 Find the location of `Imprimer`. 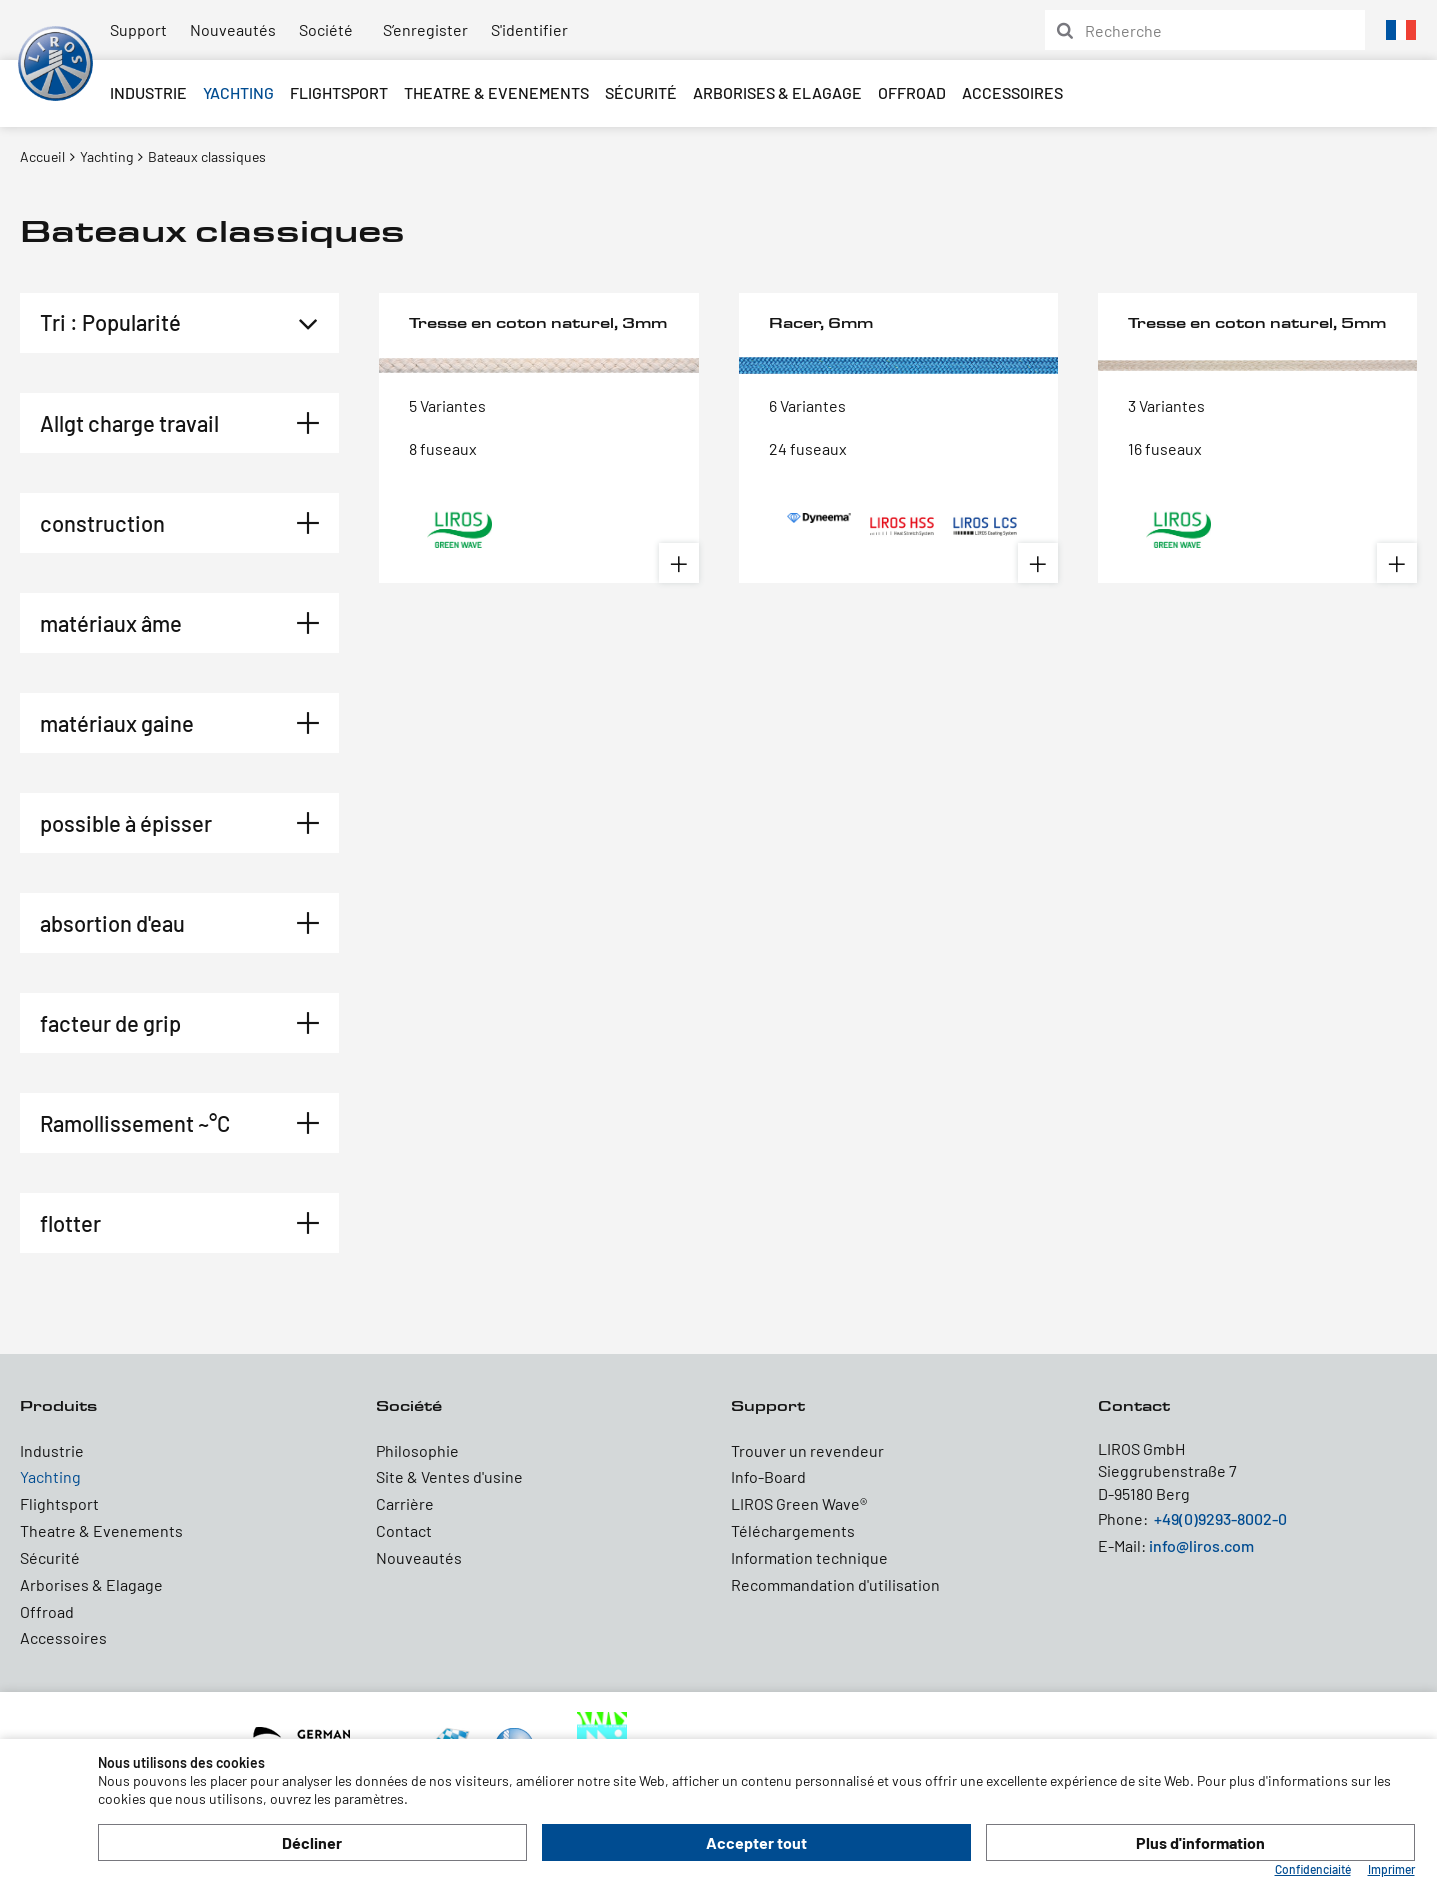

Imprimer is located at coordinates (1391, 1869).